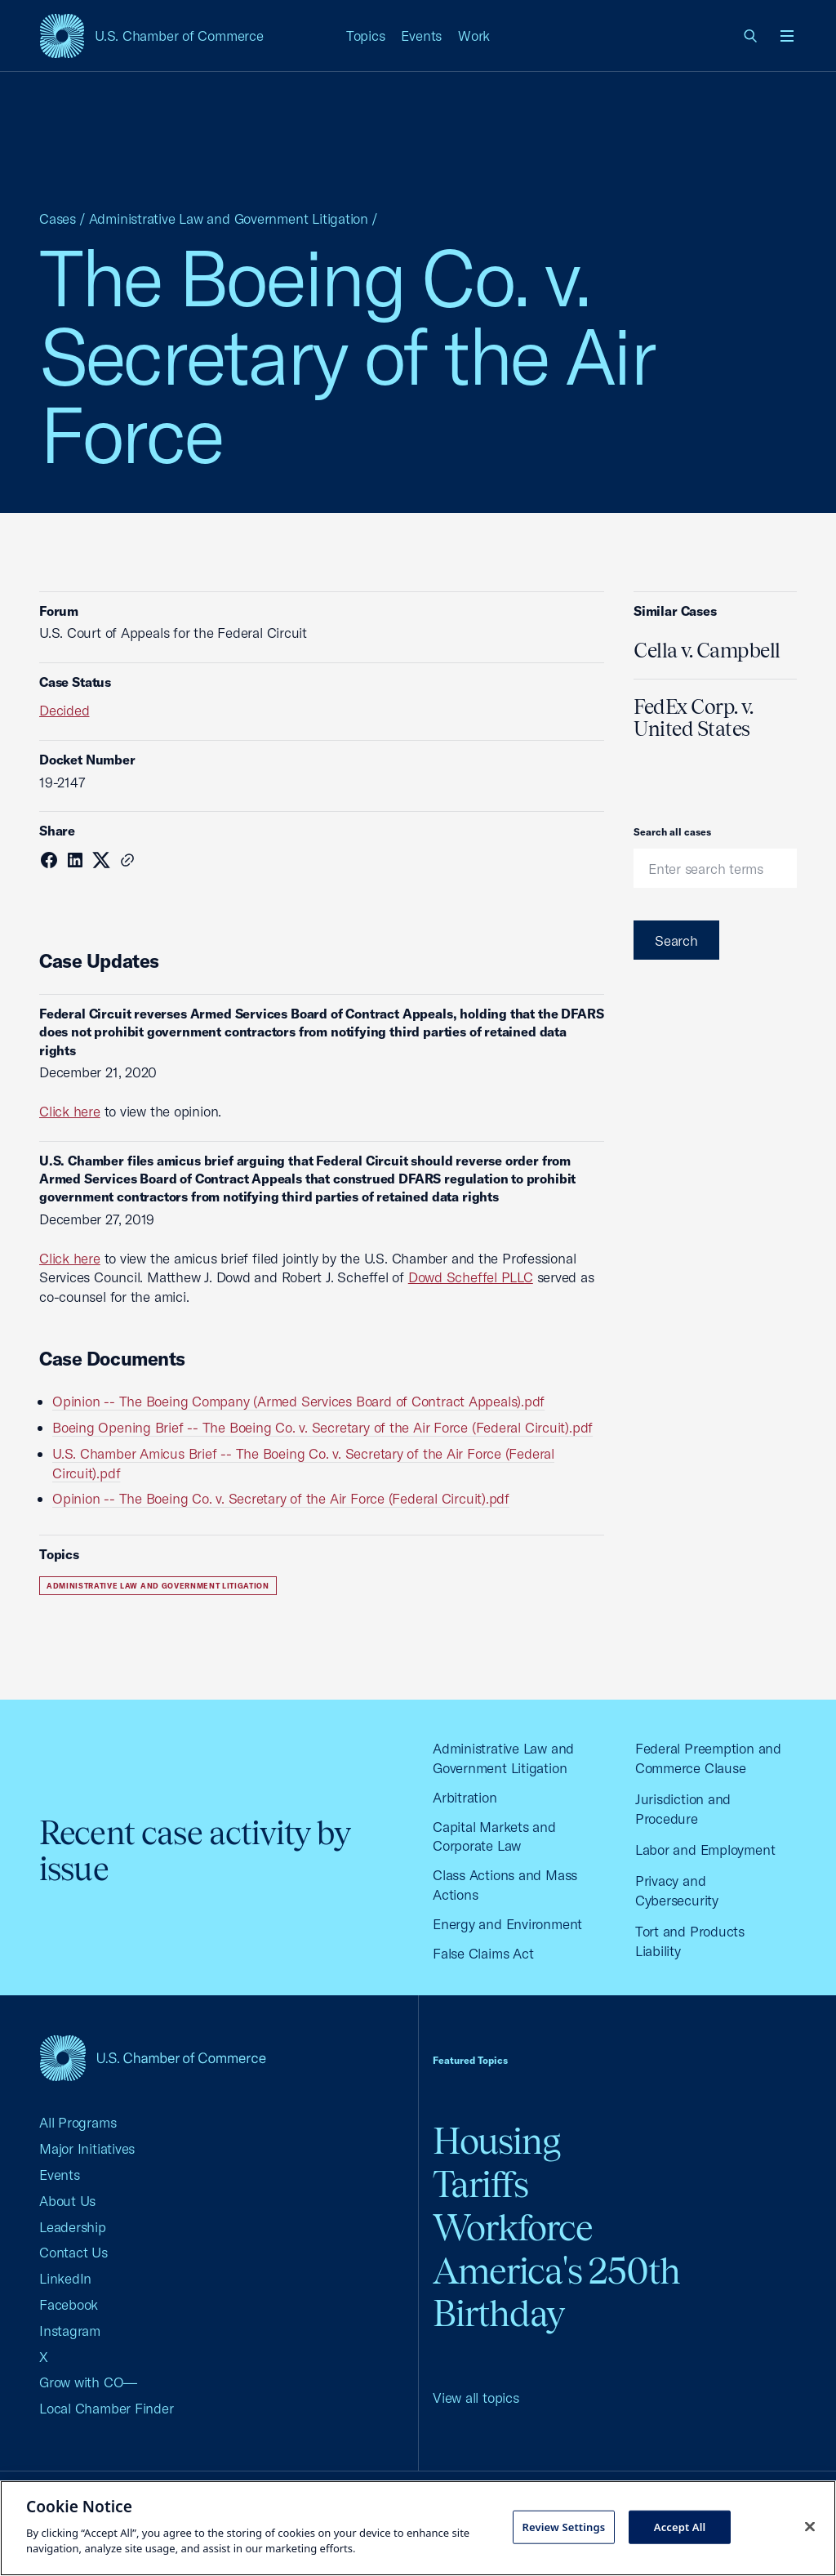  I want to click on Tariffs, so click(480, 2184).